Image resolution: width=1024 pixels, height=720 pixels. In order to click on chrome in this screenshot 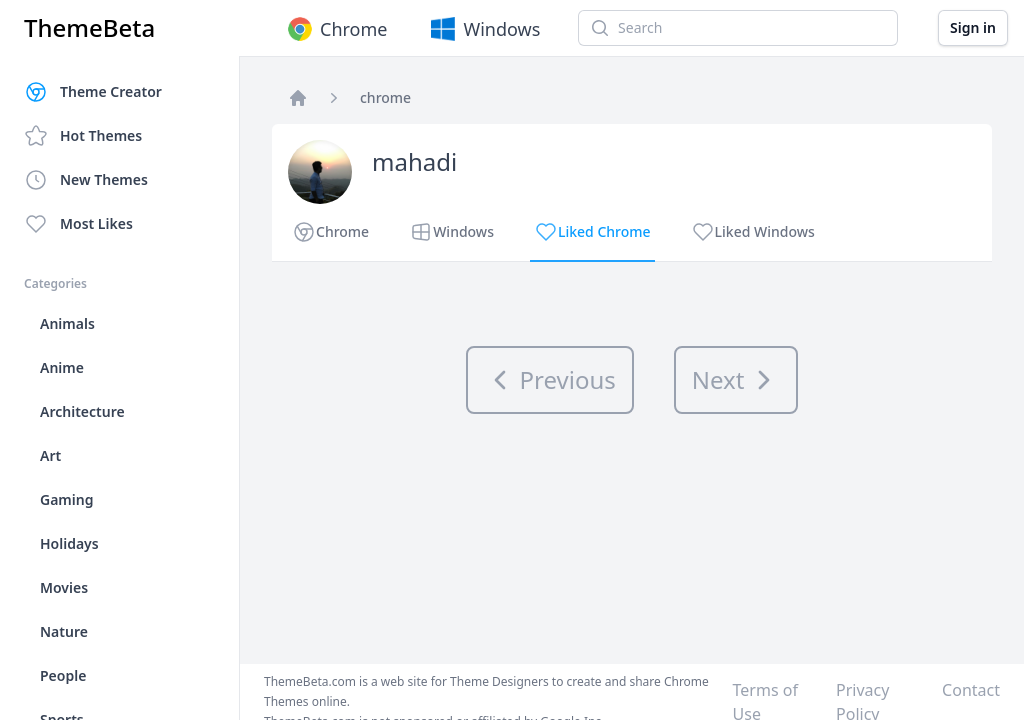, I will do `click(385, 97)`.